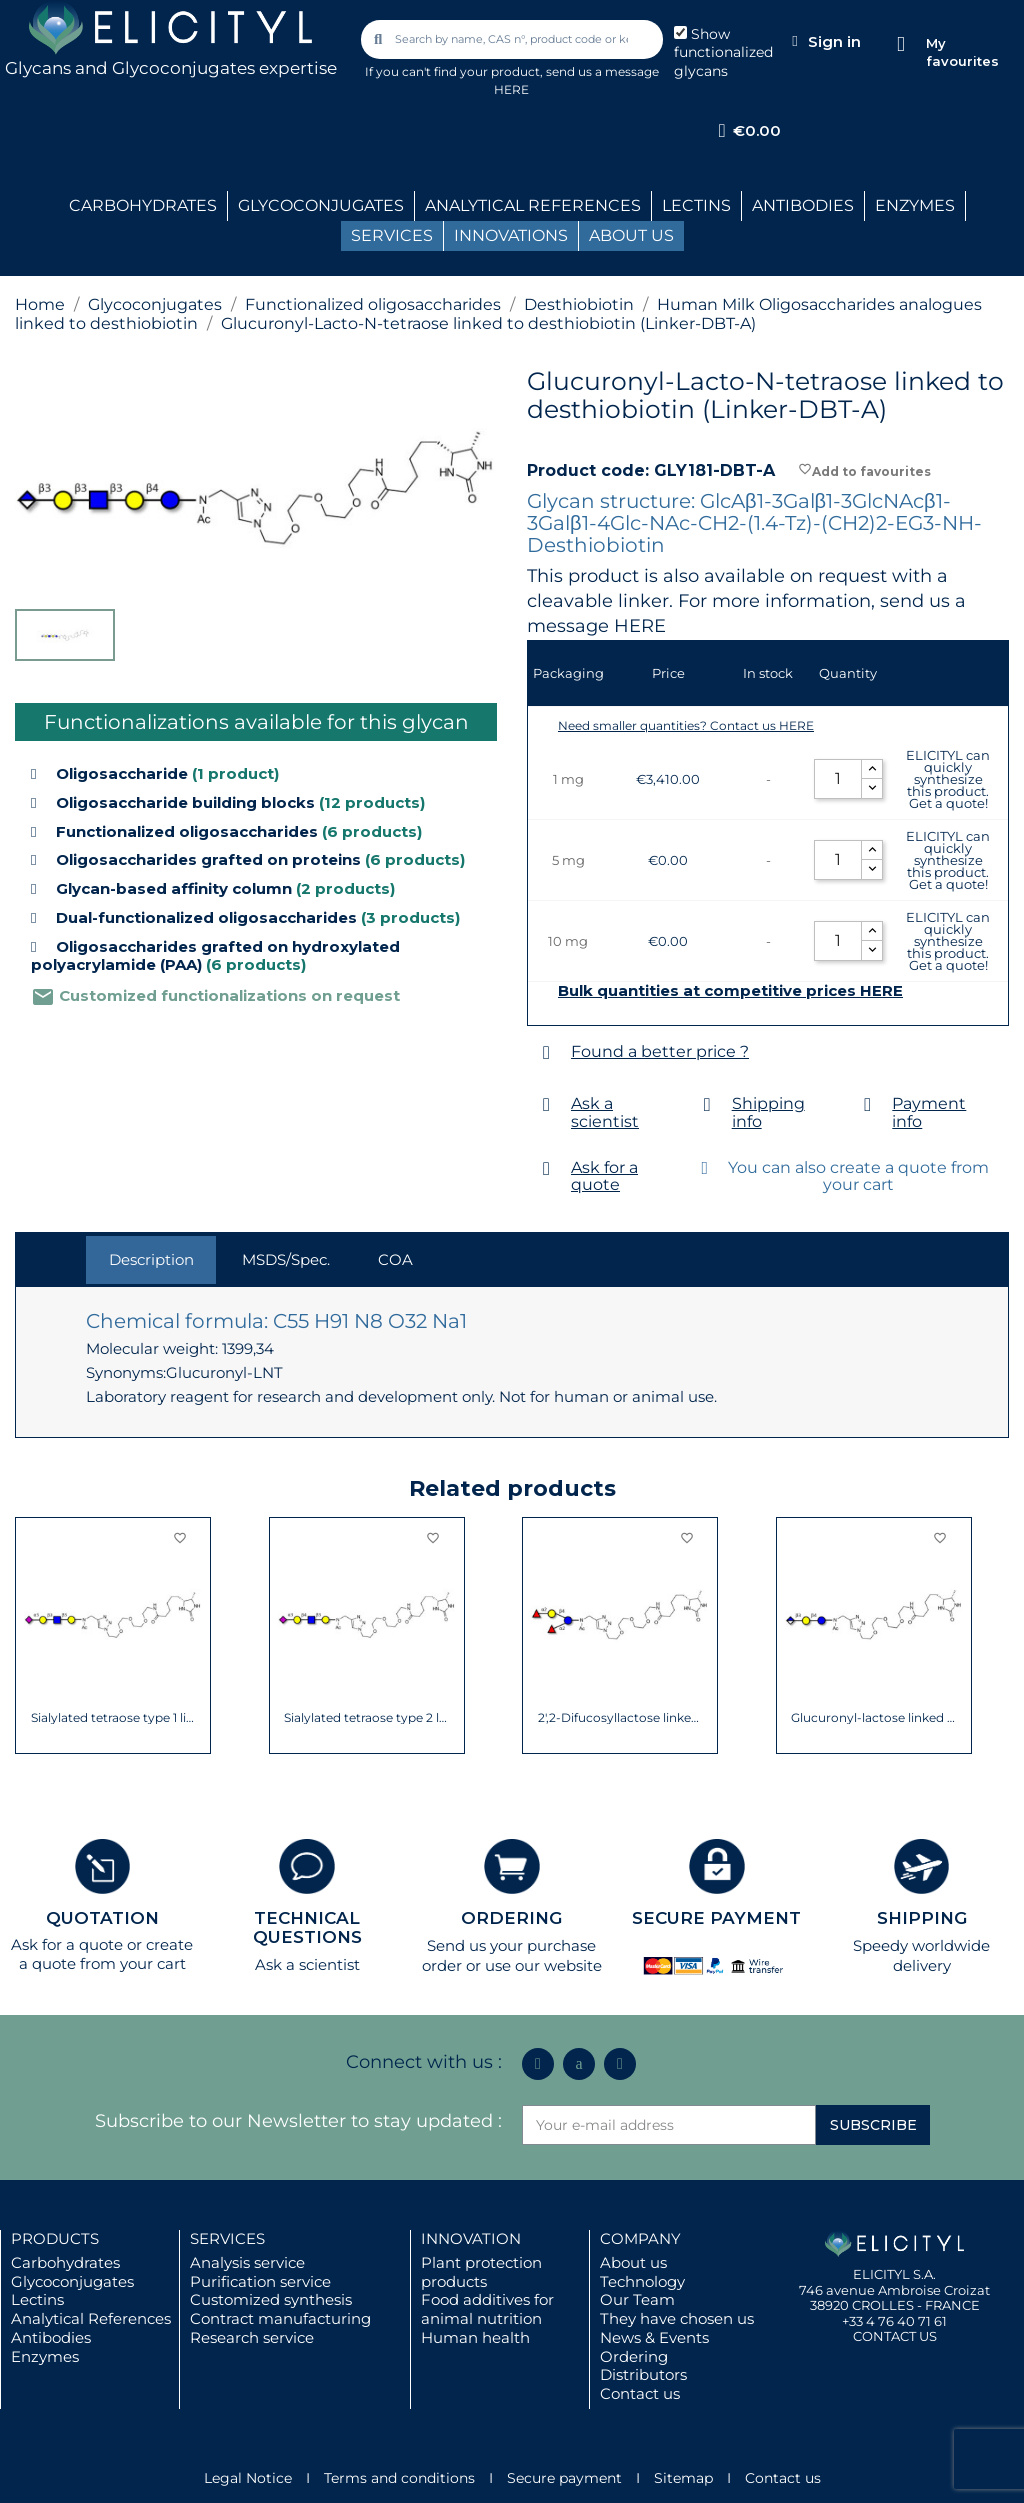 The width and height of the screenshot is (1024, 2503). What do you see at coordinates (838, 779) in the screenshot?
I see `[Quantity]` at bounding box center [838, 779].